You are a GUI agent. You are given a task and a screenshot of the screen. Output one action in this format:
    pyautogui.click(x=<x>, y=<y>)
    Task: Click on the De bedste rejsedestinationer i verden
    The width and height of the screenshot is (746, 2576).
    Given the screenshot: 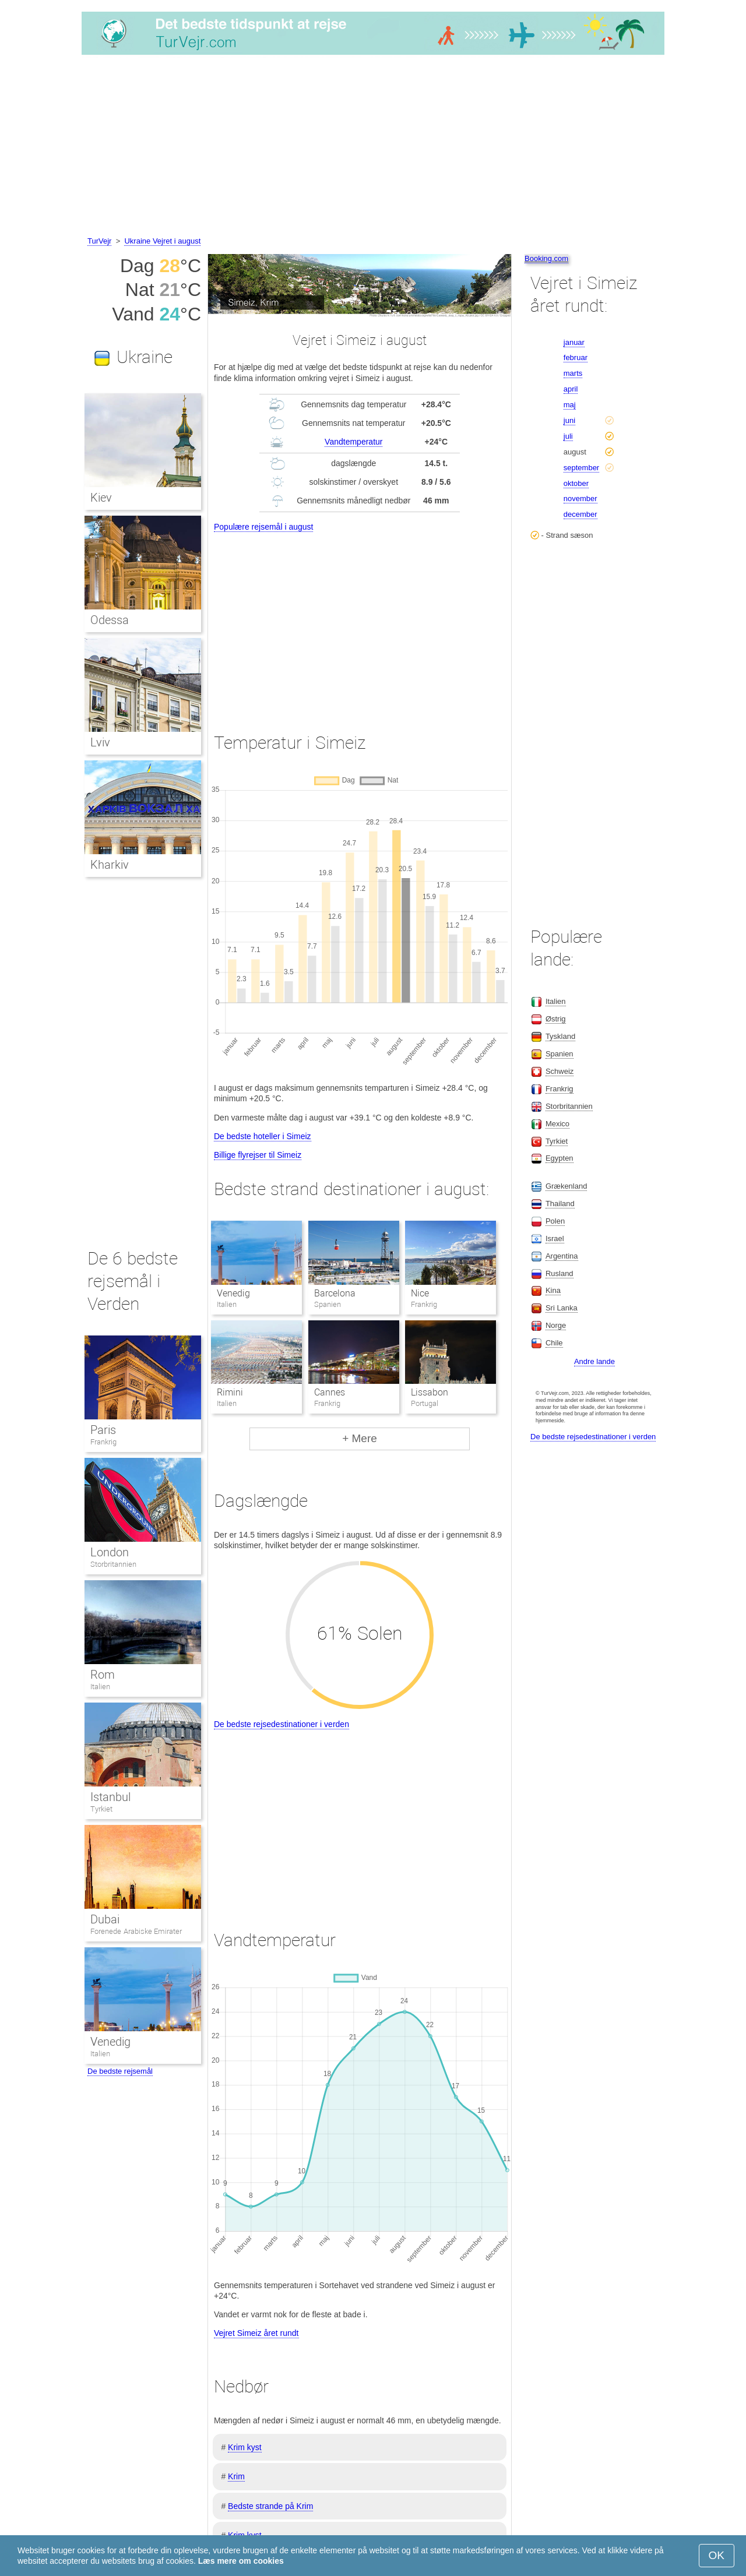 What is the action you would take?
    pyautogui.click(x=281, y=1724)
    